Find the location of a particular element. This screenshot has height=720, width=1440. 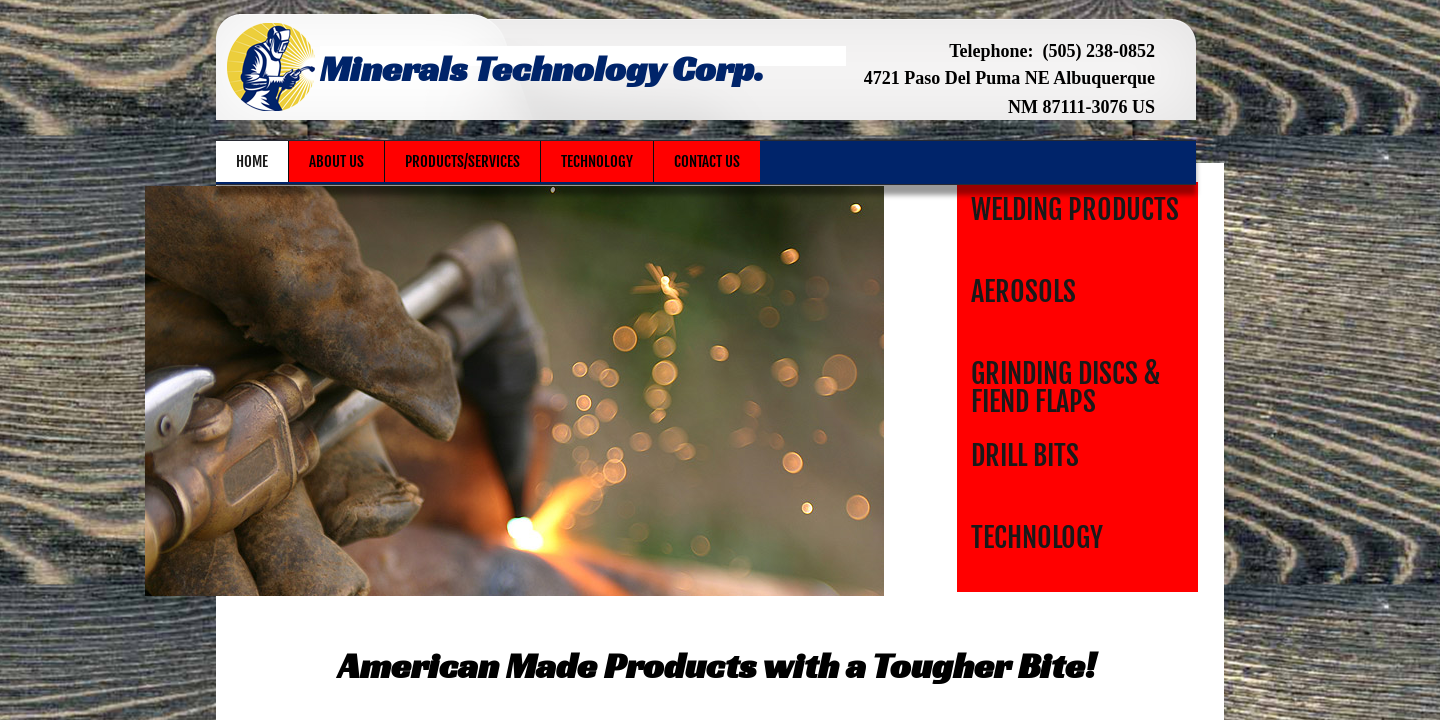

About Us is located at coordinates (336, 161).